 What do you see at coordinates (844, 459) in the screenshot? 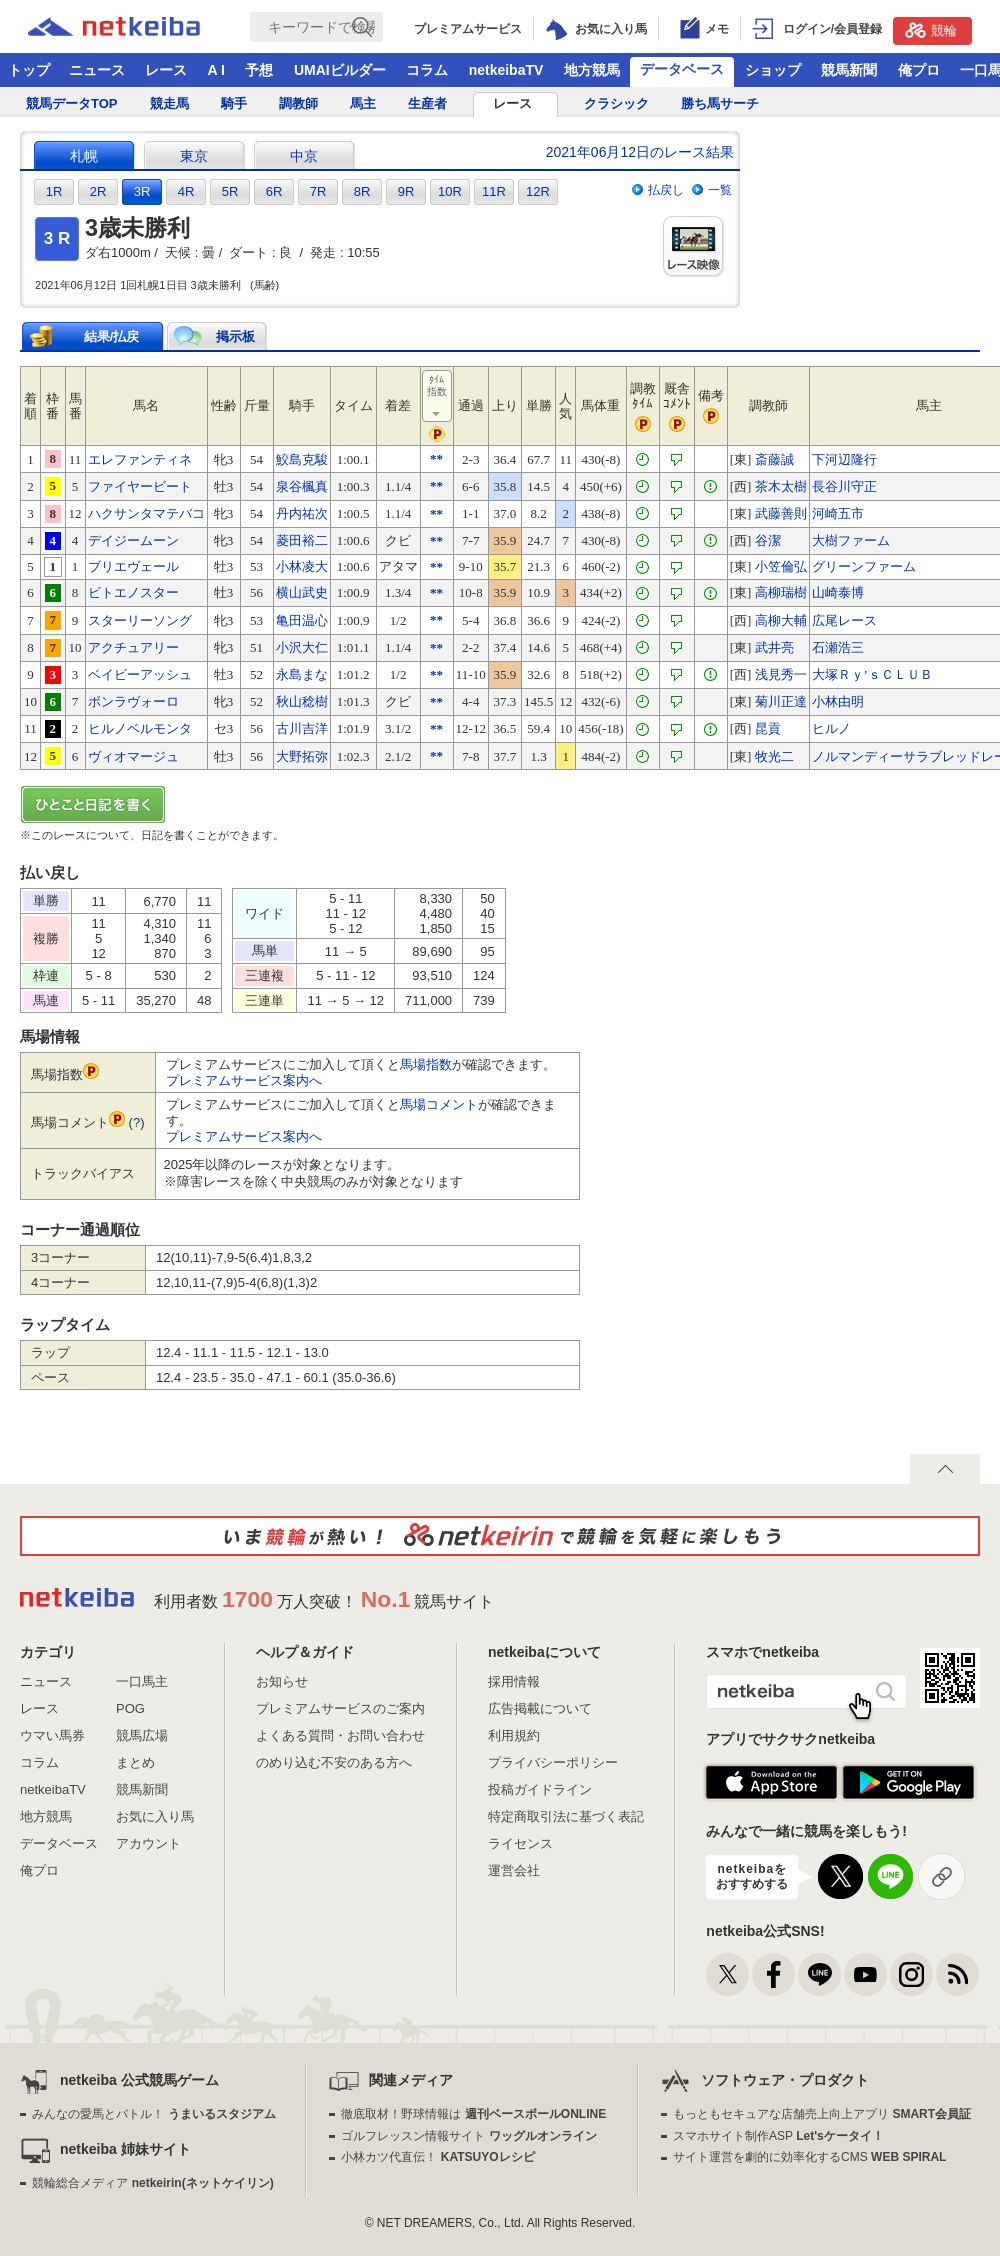
I see `下河辺隆行` at bounding box center [844, 459].